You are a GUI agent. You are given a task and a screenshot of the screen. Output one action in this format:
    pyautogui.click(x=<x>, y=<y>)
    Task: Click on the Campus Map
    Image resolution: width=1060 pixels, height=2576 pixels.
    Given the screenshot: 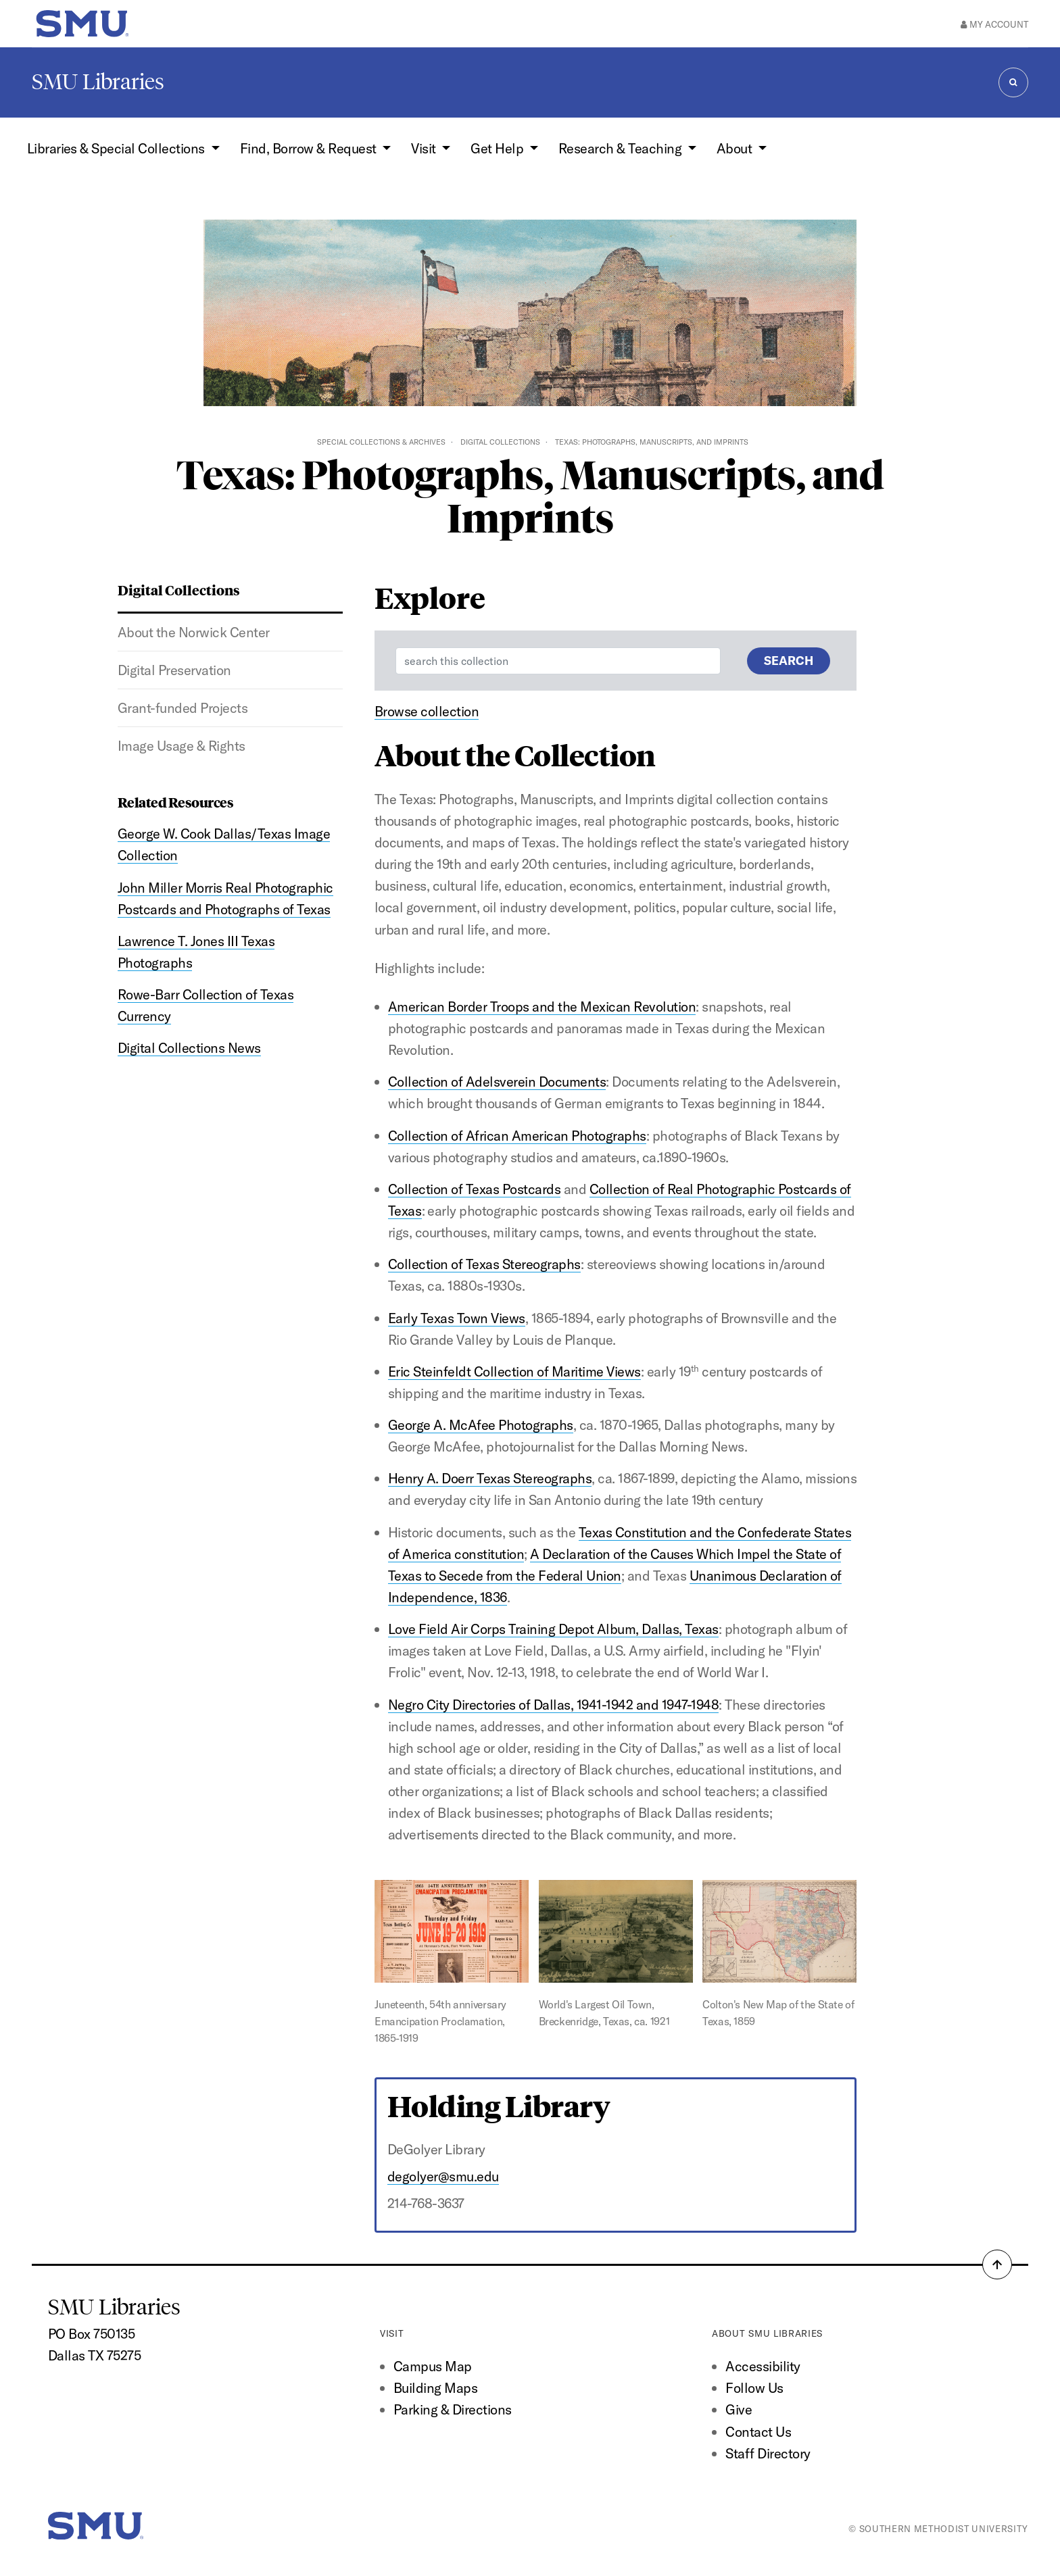 What is the action you would take?
    pyautogui.click(x=432, y=2366)
    